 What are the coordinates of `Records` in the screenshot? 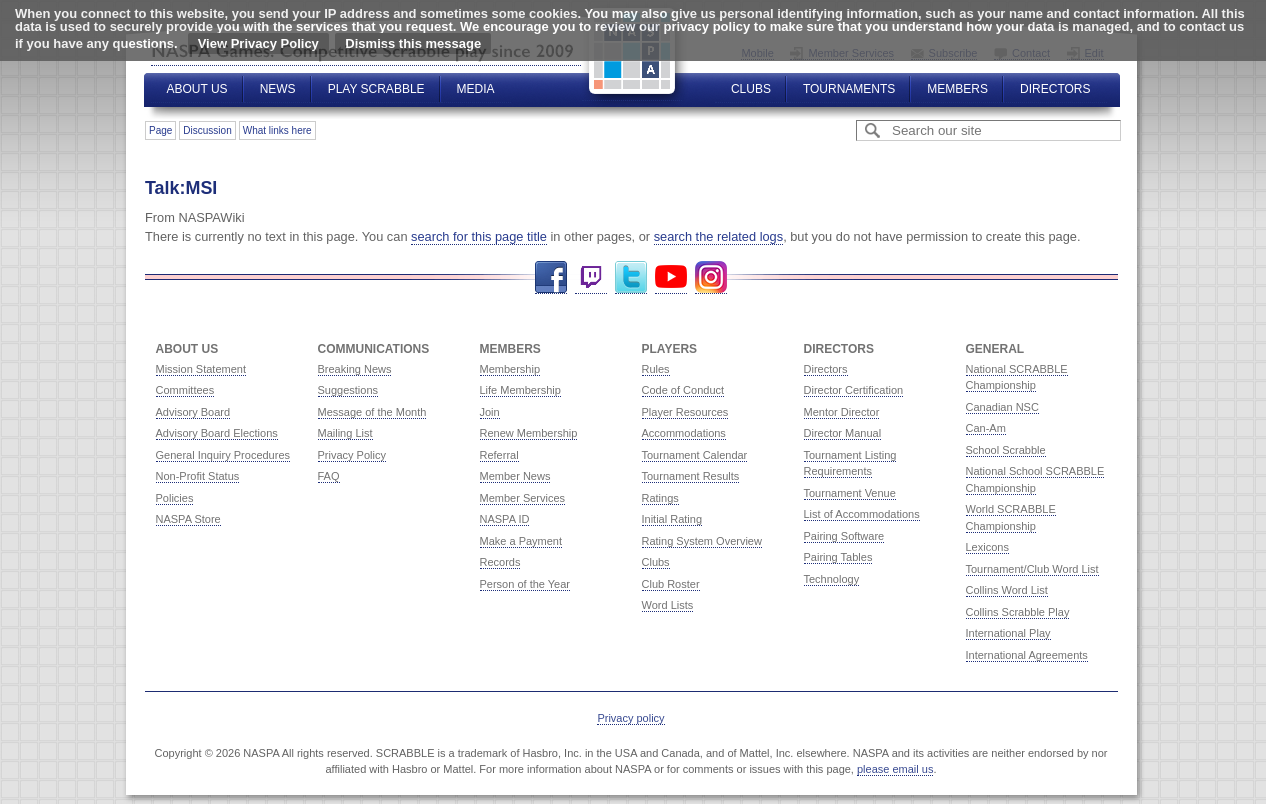 It's located at (500, 562).